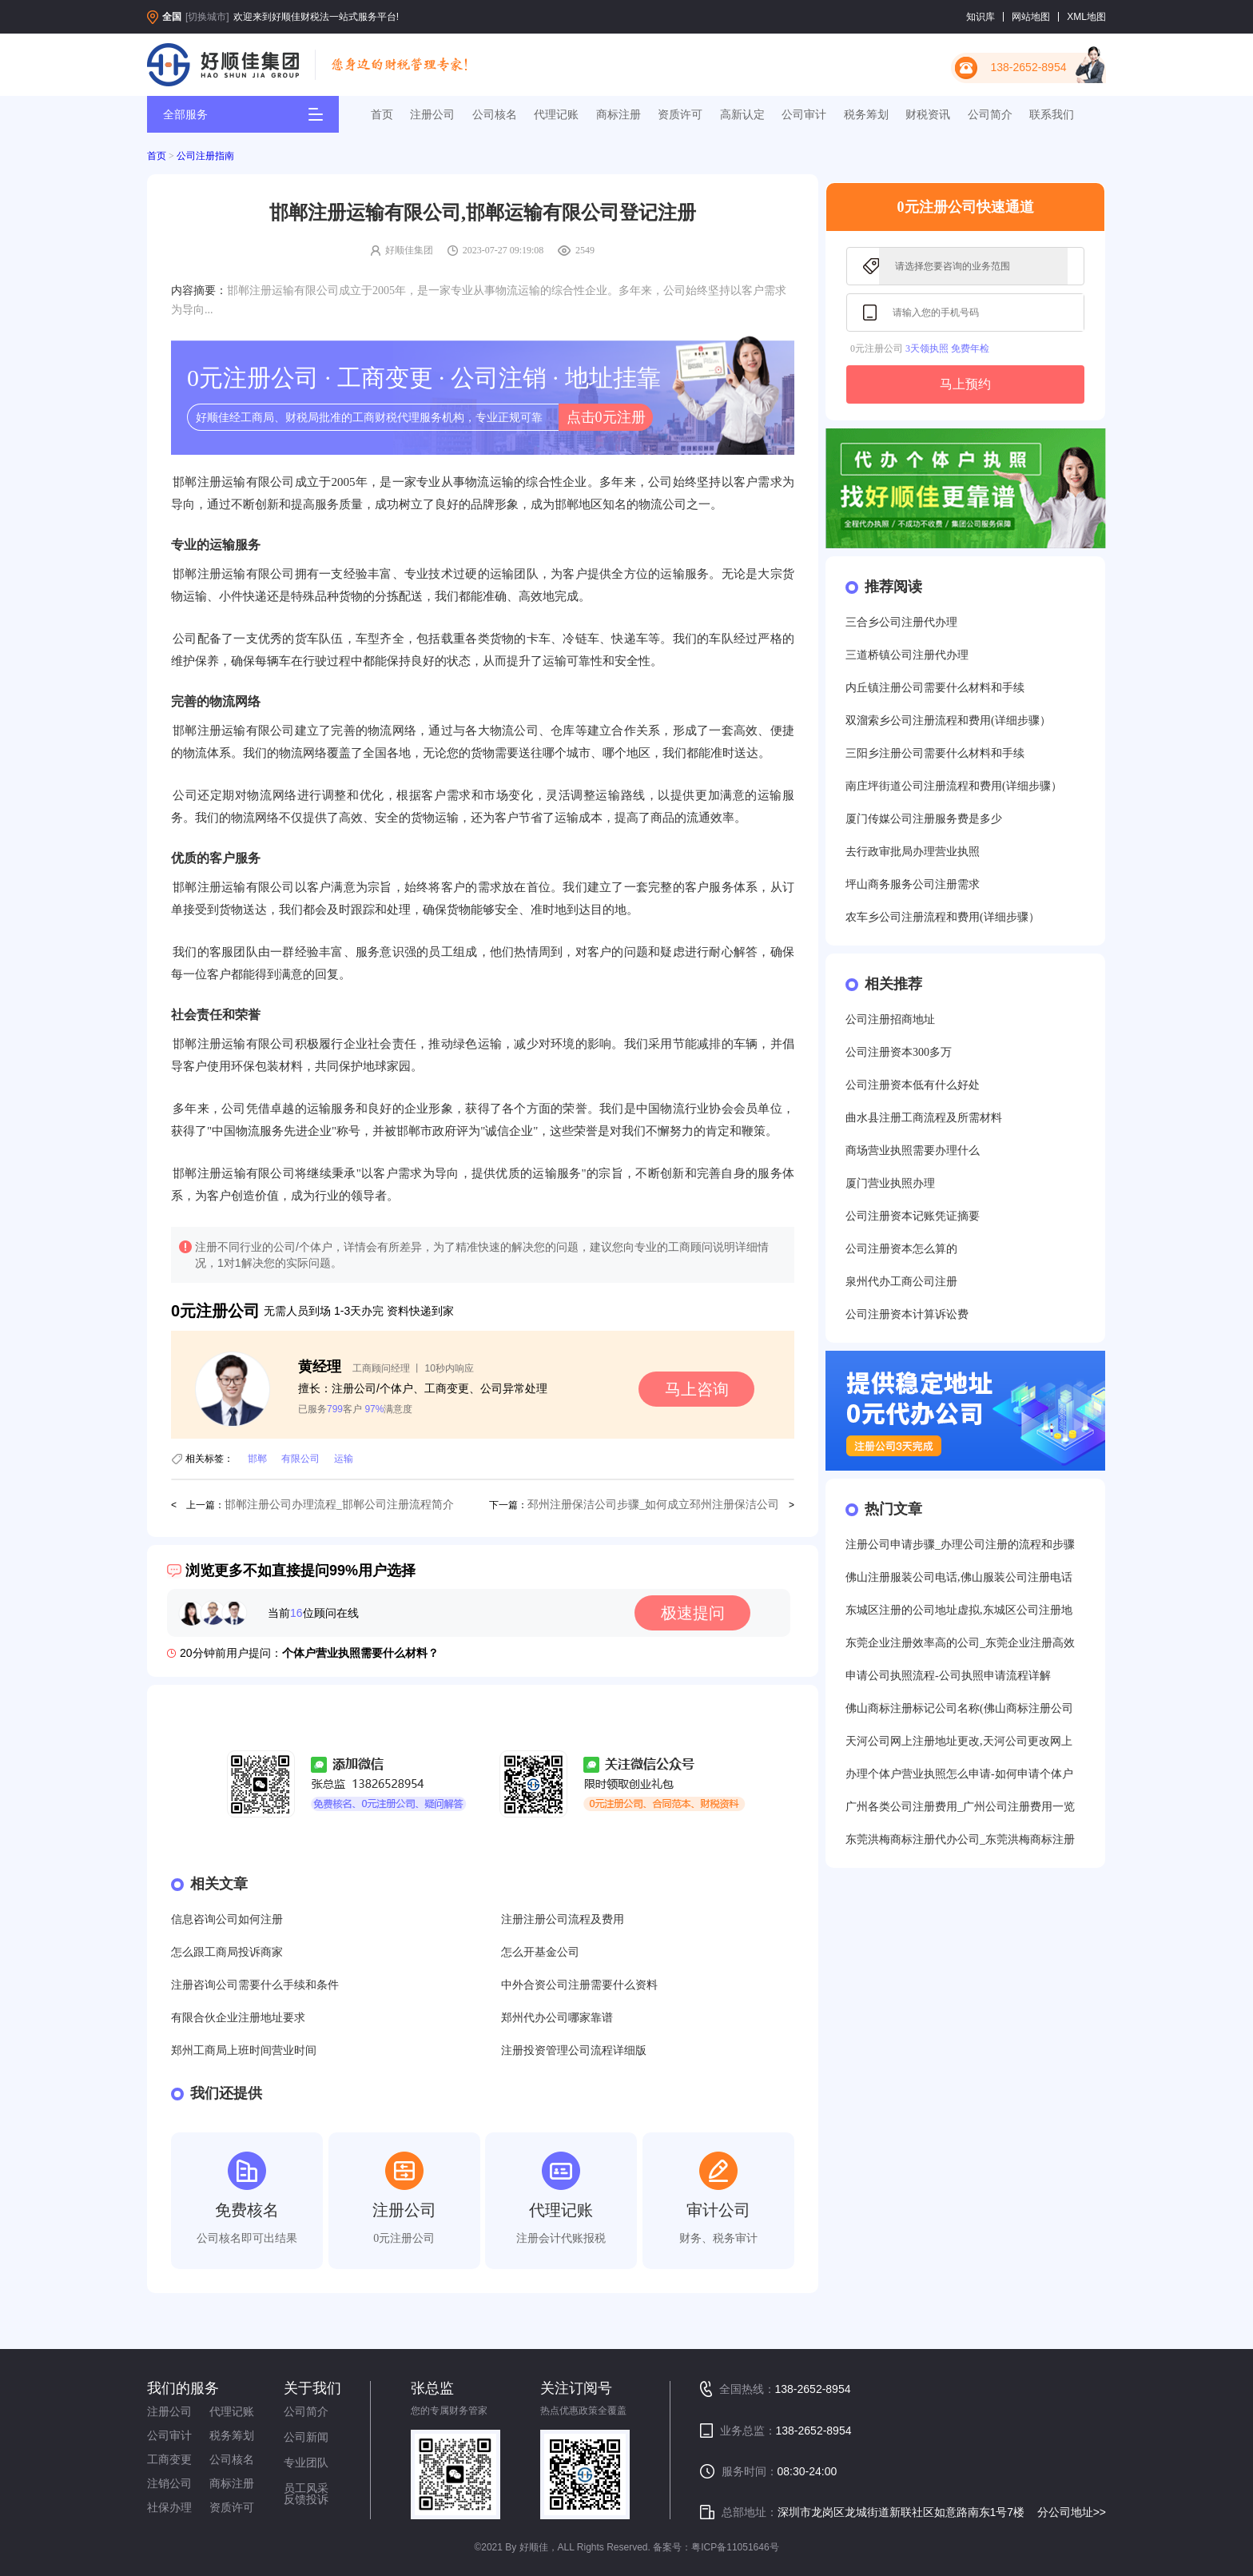 Image resolution: width=1253 pixels, height=2576 pixels. Describe the element at coordinates (653, 1505) in the screenshot. I see `邳州注册保洁公司步骤_如何成立邳州注册保洁公司` at that location.